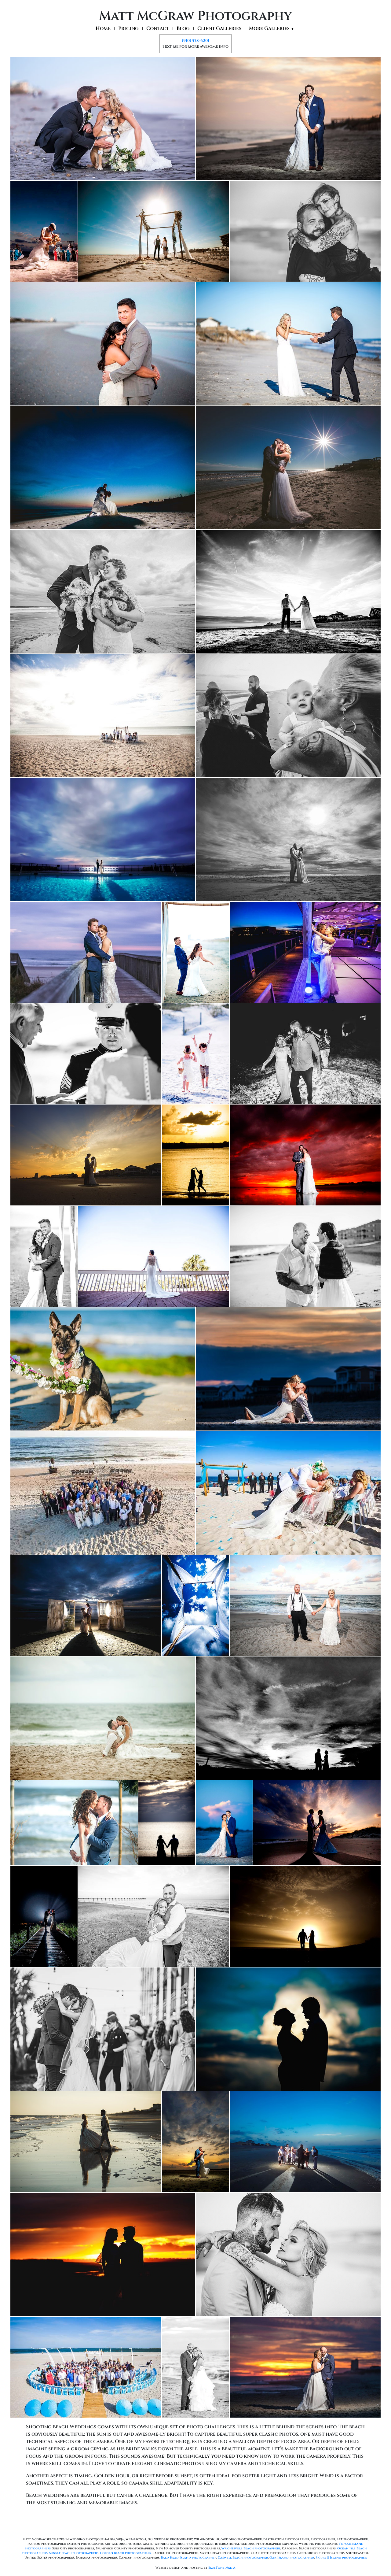  What do you see at coordinates (291, 2558) in the screenshot?
I see `Oak Island photographer` at bounding box center [291, 2558].